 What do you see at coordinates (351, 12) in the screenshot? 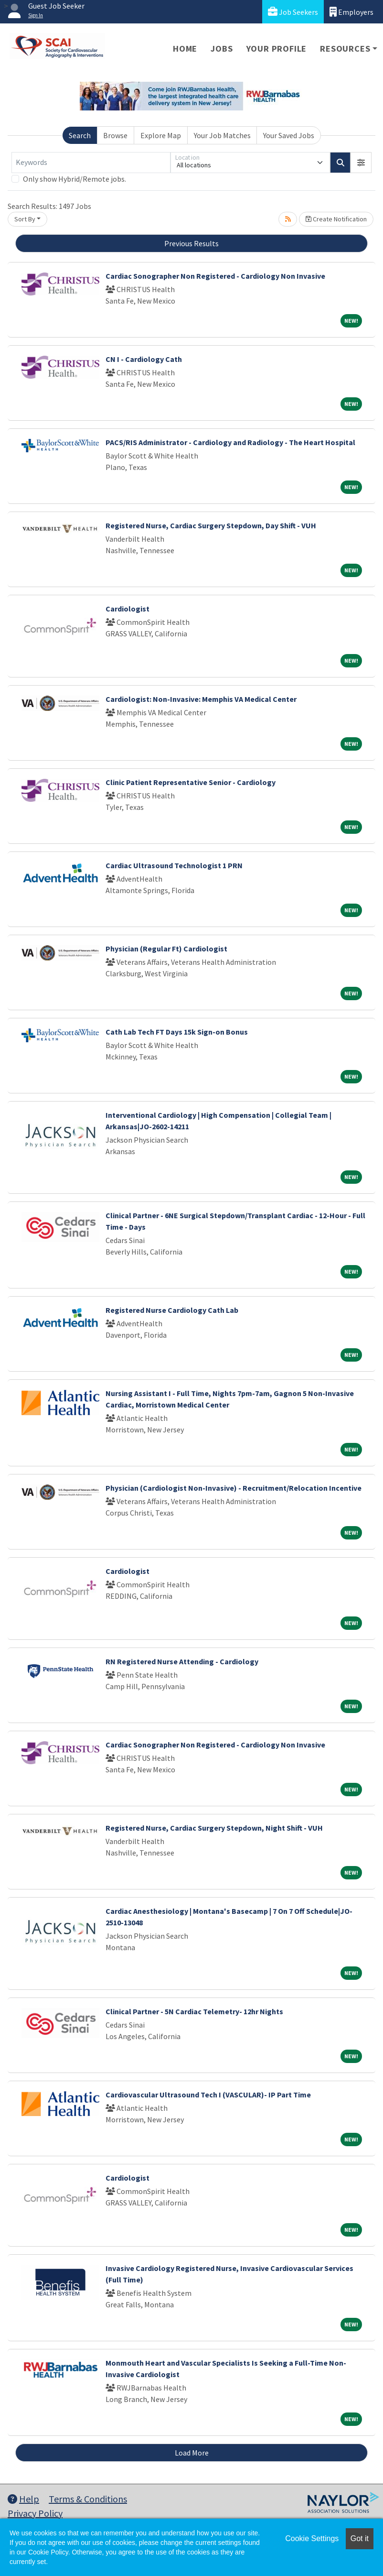
I see `Employers` at bounding box center [351, 12].